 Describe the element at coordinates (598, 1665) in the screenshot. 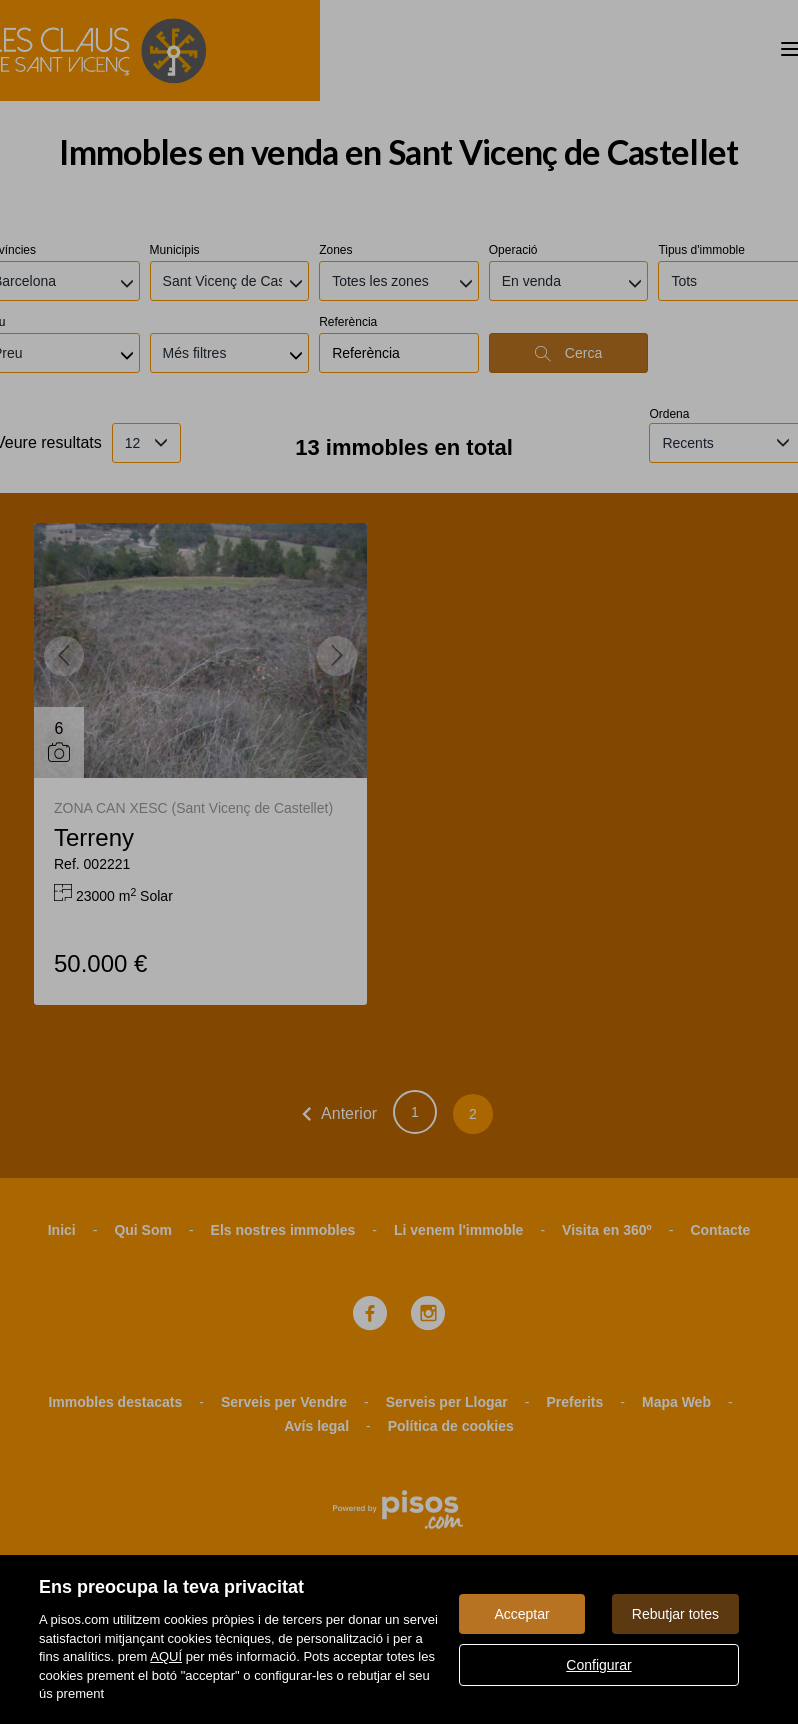

I see `Configurar` at that location.